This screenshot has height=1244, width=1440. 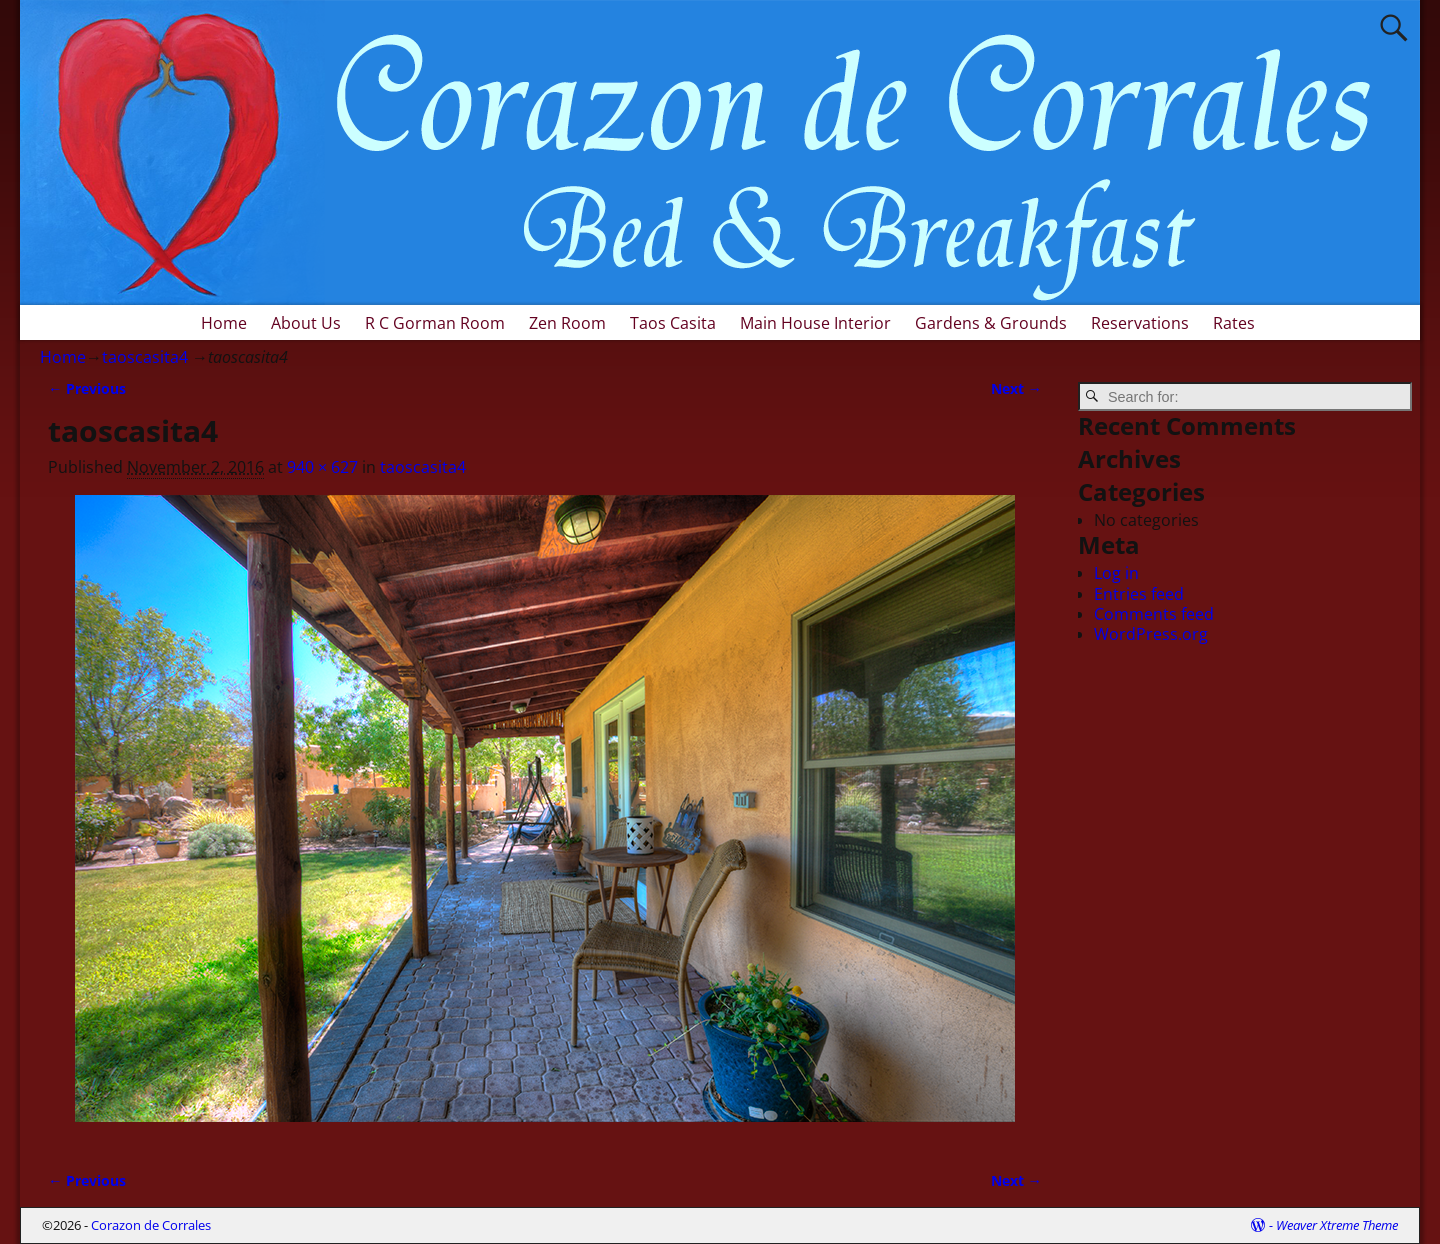 I want to click on Gardens & Grounds, so click(x=991, y=323).